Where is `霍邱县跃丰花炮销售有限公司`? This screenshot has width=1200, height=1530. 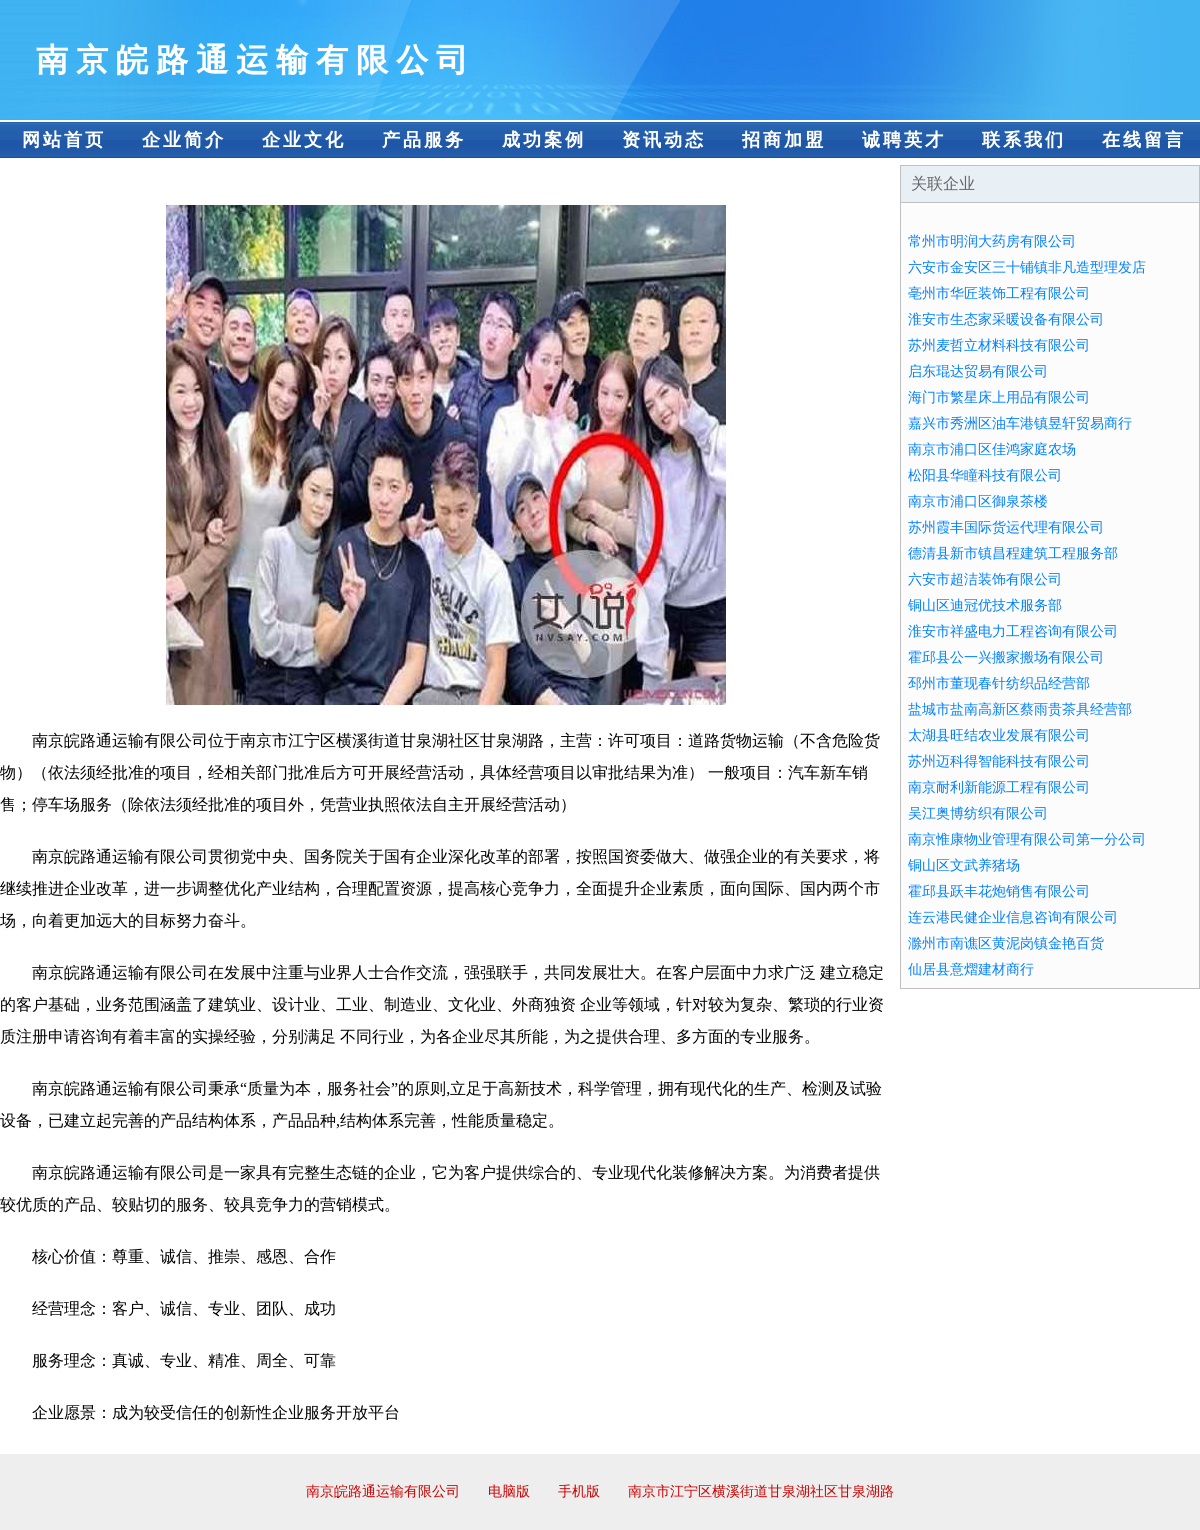
霍邱县跃丰花炮销售有限公司 is located at coordinates (999, 891).